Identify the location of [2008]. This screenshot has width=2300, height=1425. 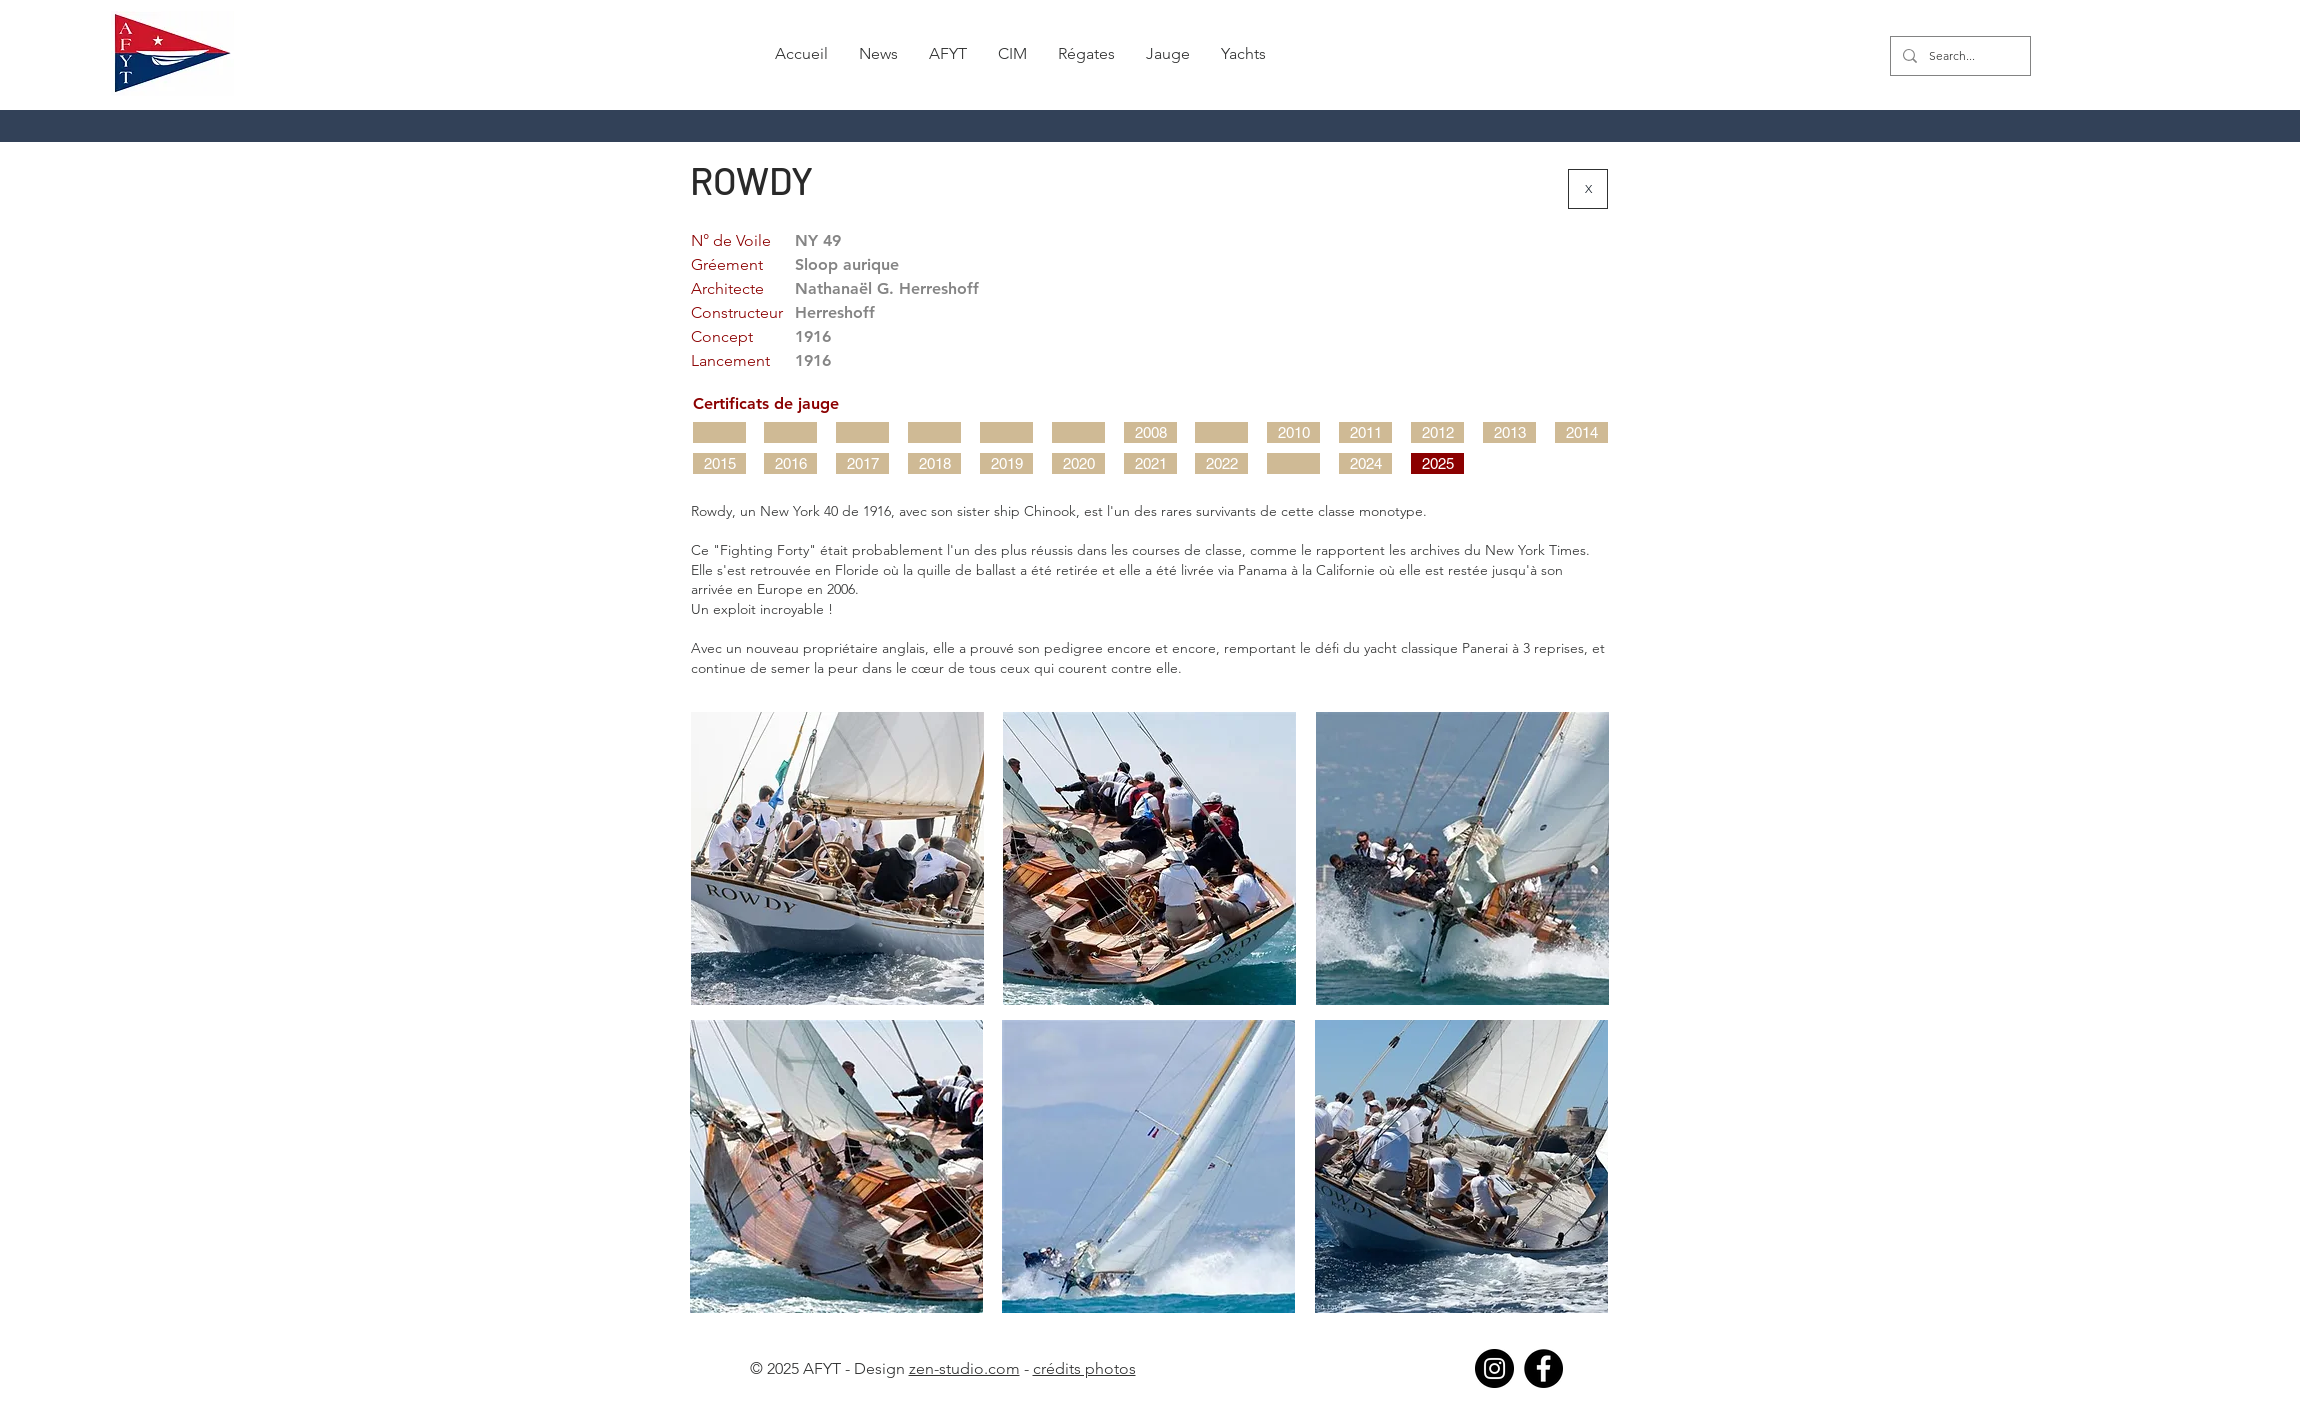
(1150, 432).